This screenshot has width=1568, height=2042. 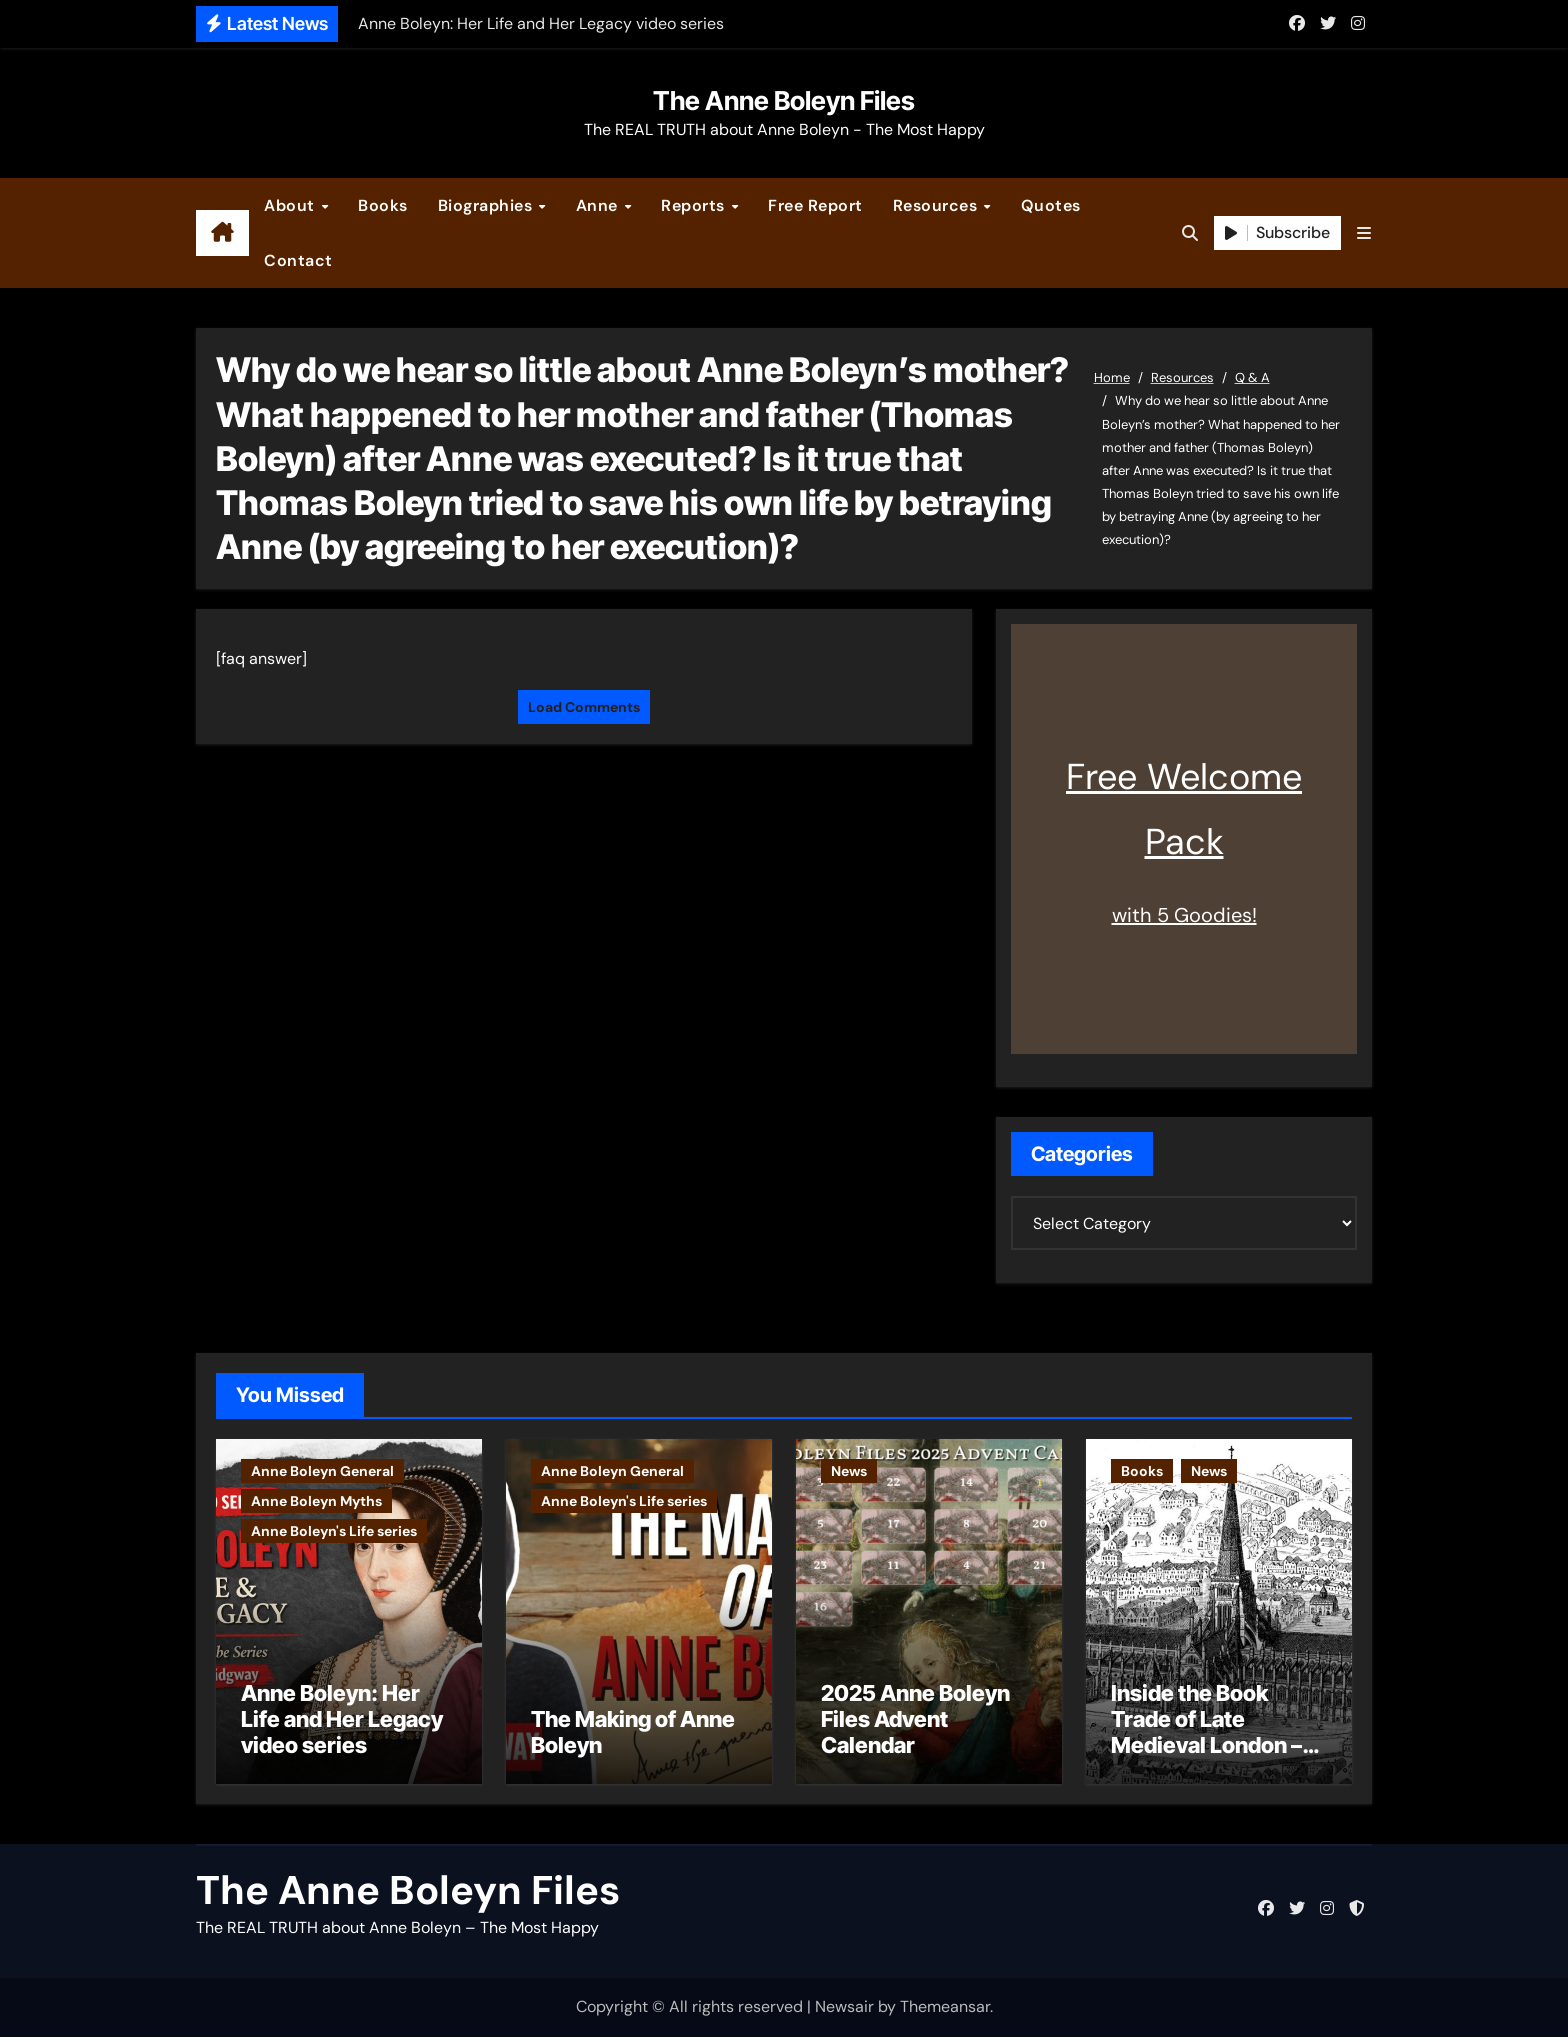 What do you see at coordinates (695, 205) in the screenshot?
I see `Reports` at bounding box center [695, 205].